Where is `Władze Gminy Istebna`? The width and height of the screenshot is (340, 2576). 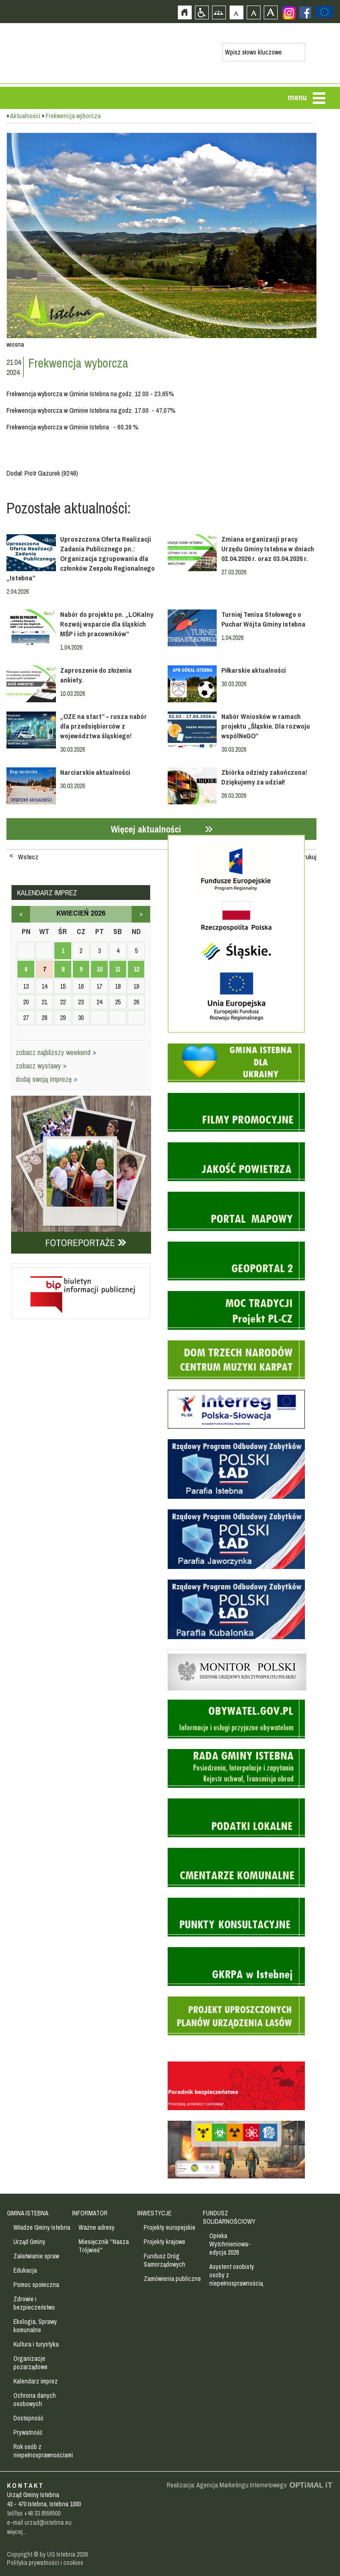 Władze Gminy Istebna is located at coordinates (41, 2227).